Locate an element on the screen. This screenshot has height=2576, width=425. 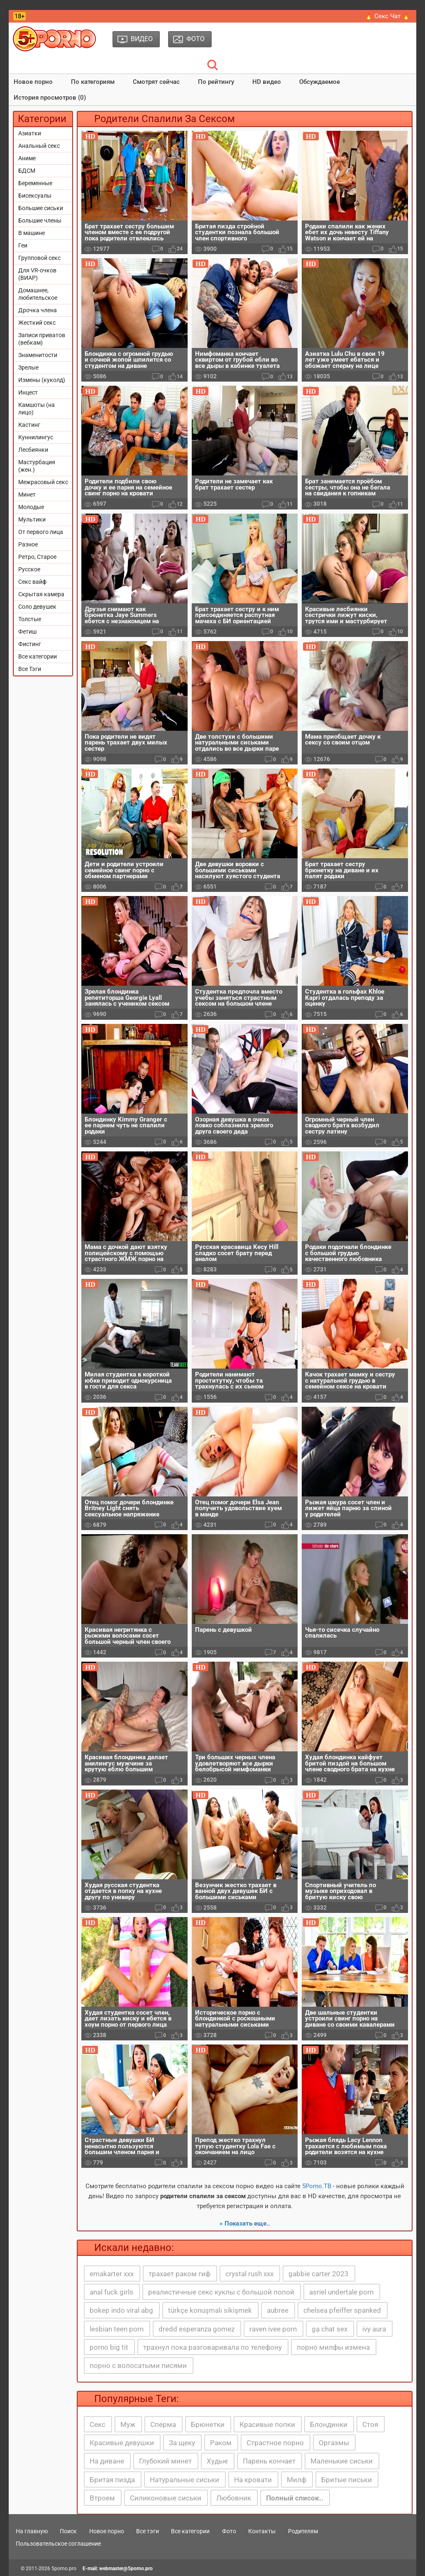
Камшоты (на лицо) is located at coordinates (36, 409).